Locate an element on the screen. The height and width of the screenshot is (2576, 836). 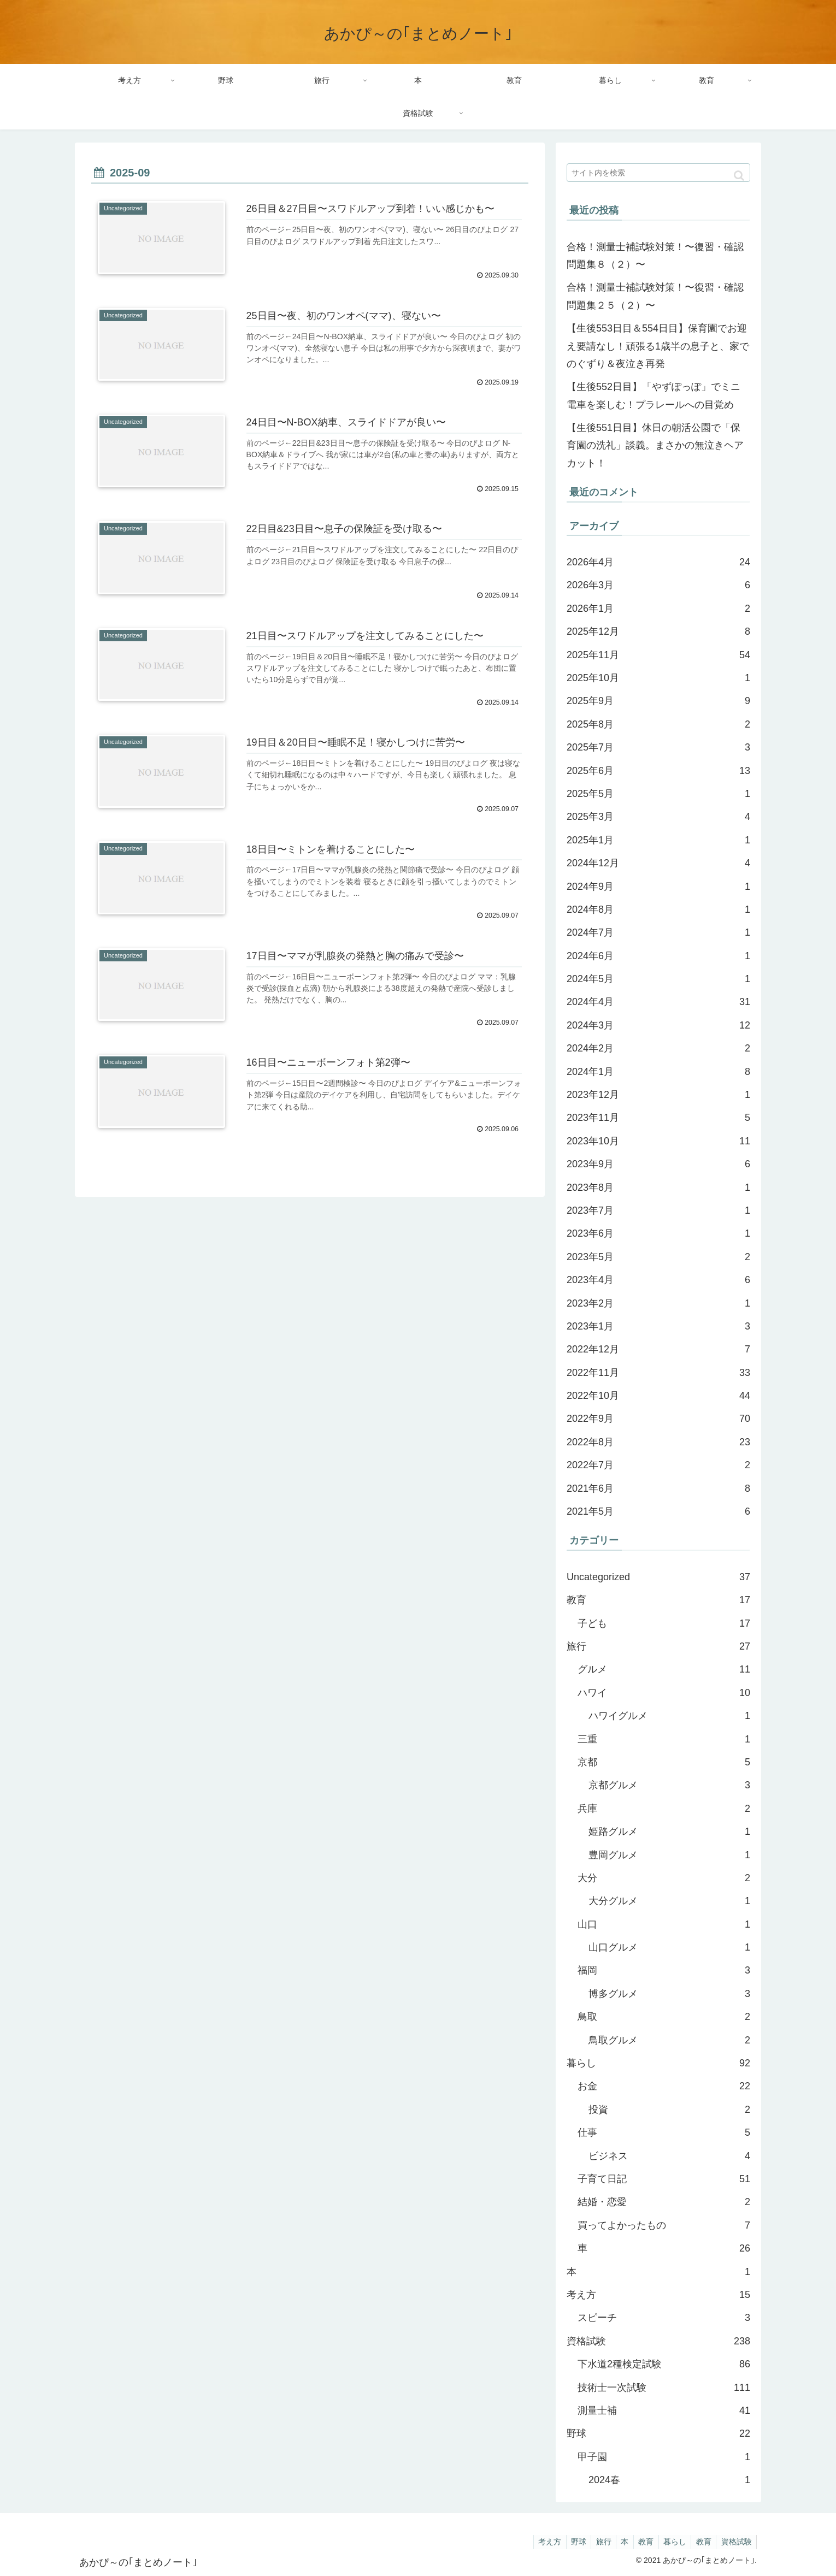
京都 is located at coordinates (664, 1762).